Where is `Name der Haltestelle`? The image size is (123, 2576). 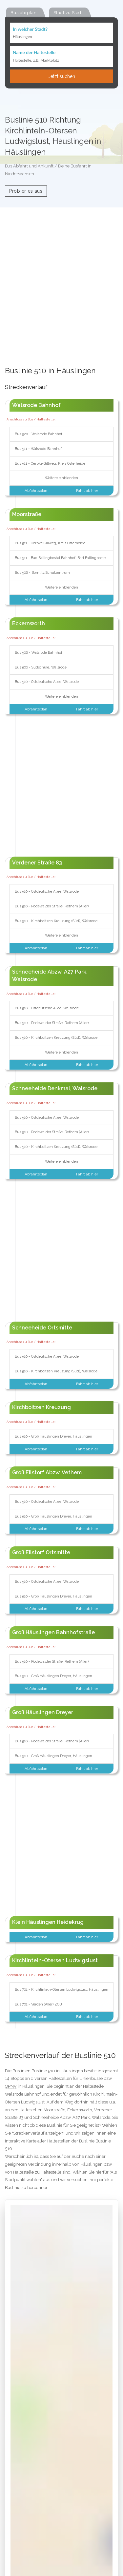
Name der Haltestelle is located at coordinates (34, 52).